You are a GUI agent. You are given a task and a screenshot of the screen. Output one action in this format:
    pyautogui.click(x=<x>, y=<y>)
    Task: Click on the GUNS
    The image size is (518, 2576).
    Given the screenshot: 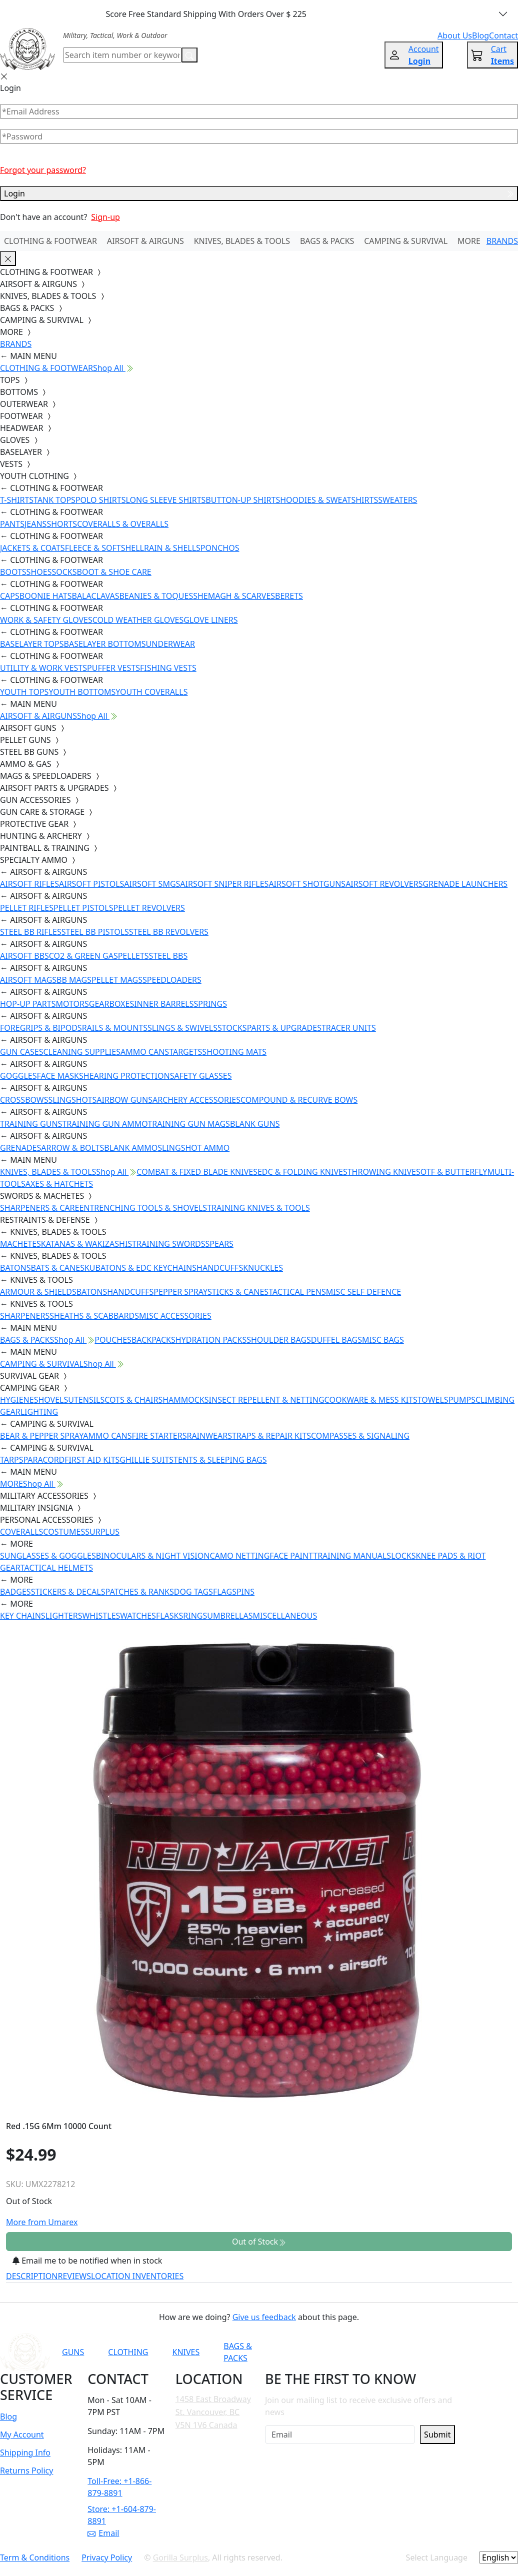 What is the action you would take?
    pyautogui.click(x=73, y=2352)
    